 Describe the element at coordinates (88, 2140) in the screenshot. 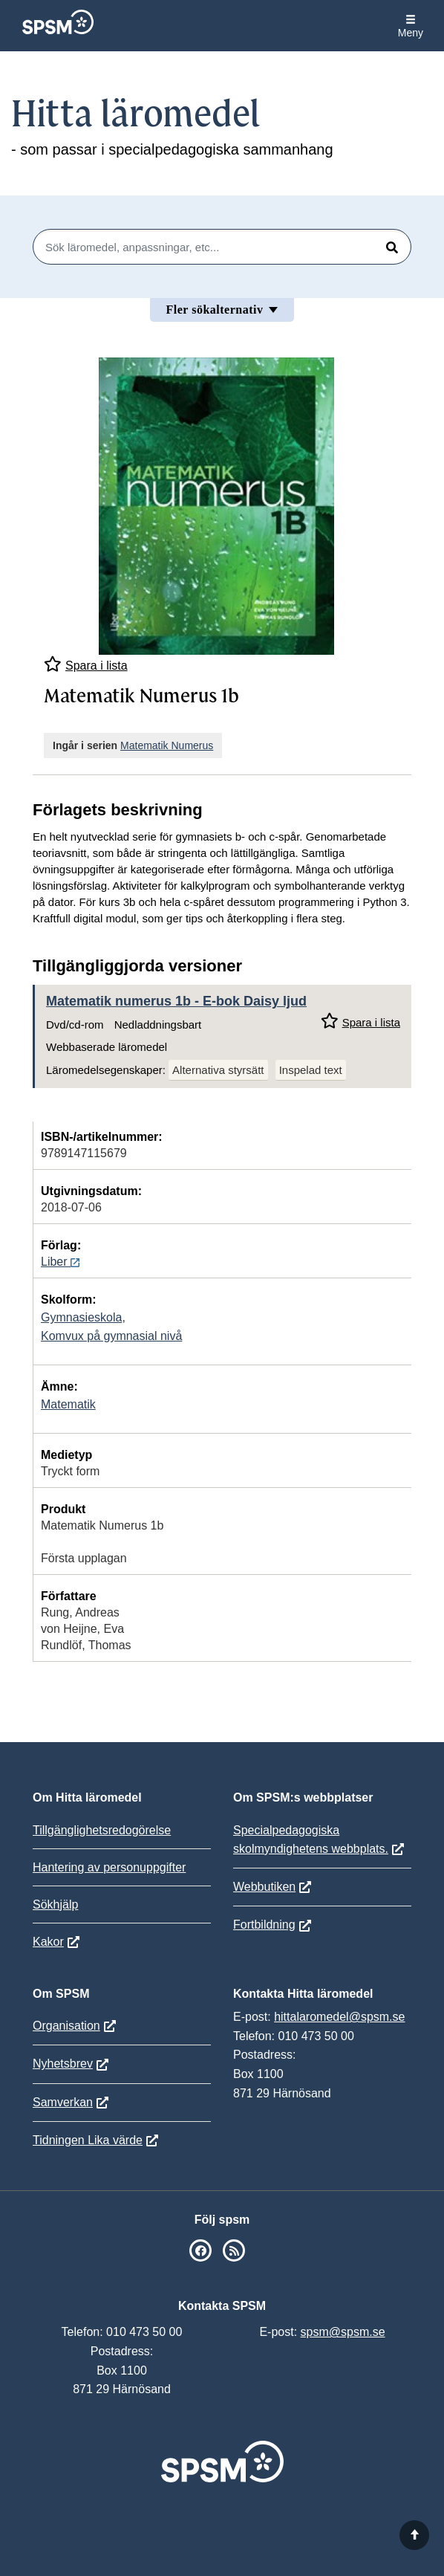

I see `Tidningen Lika värde` at that location.